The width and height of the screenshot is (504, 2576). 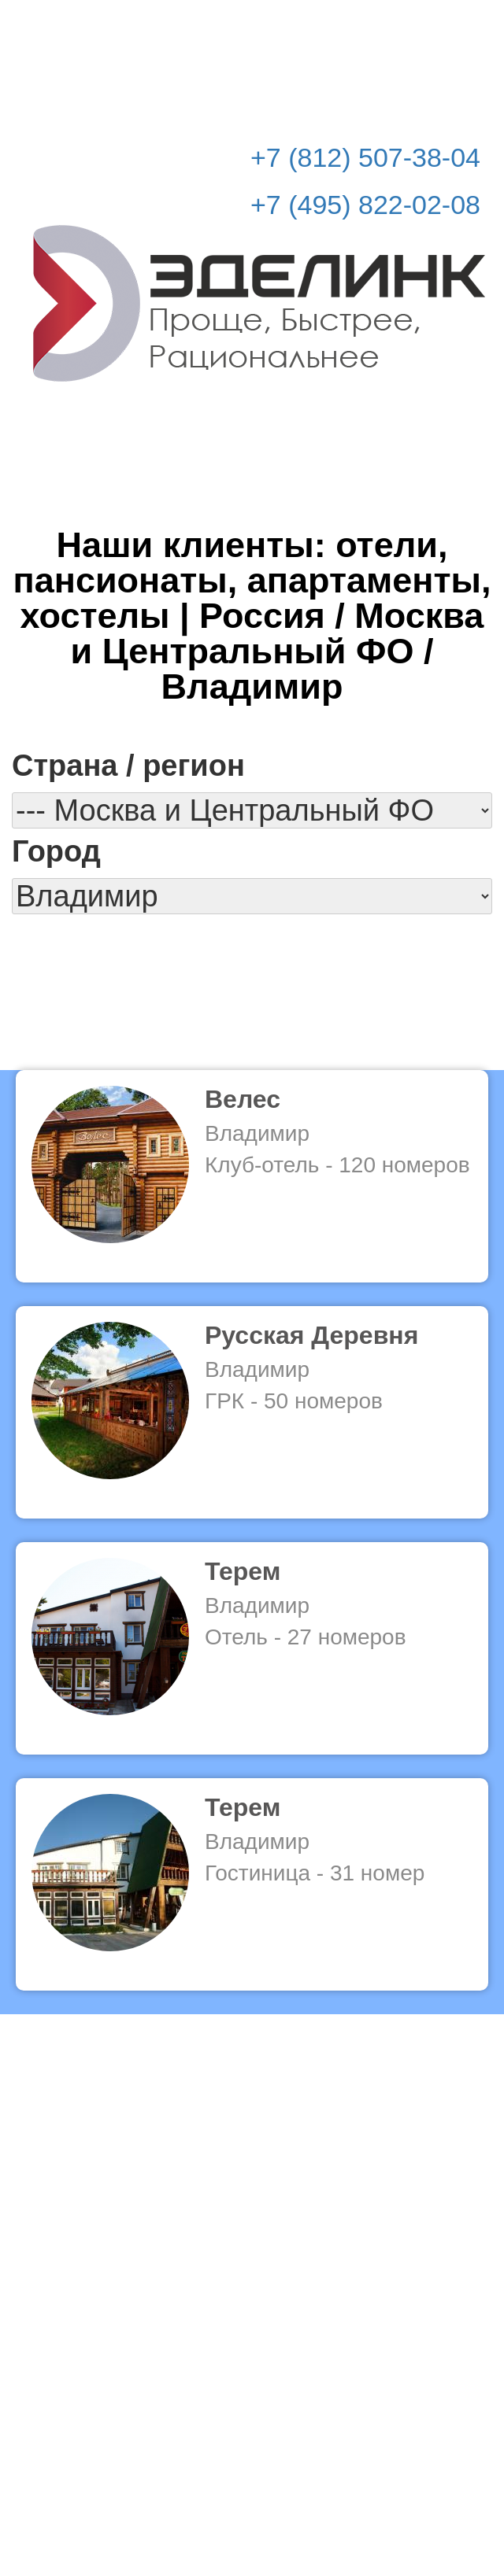 What do you see at coordinates (365, 157) in the screenshot?
I see `+7 (812) 507-38-04` at bounding box center [365, 157].